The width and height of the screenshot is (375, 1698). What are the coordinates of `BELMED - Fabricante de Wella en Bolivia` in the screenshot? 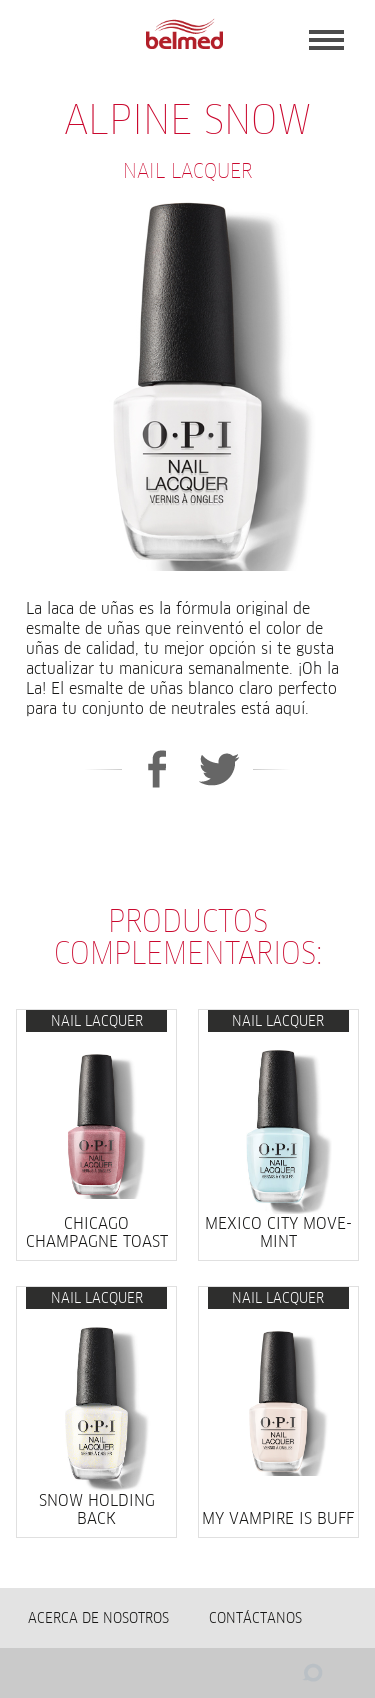 It's located at (184, 35).